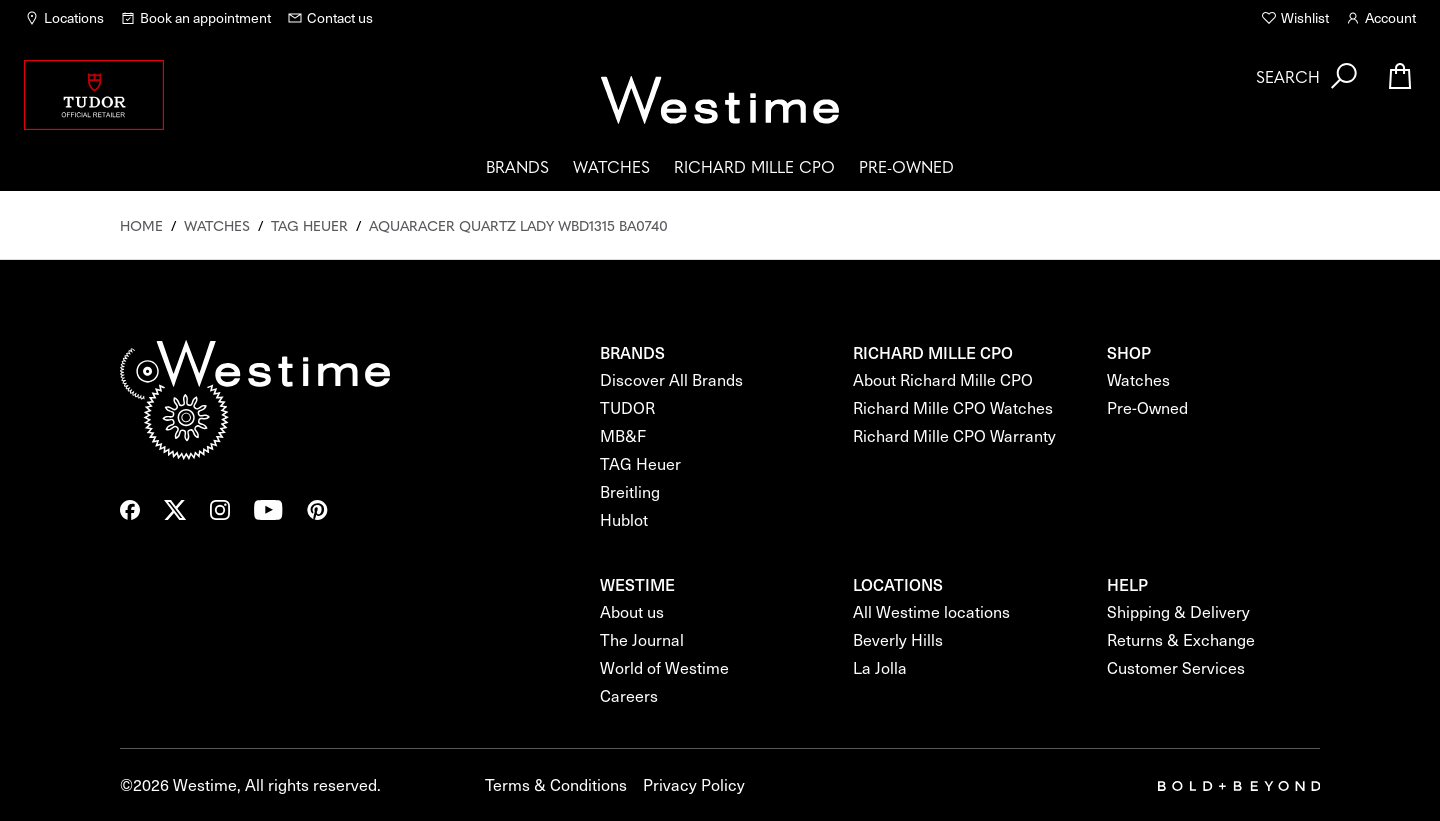 The width and height of the screenshot is (1440, 821). What do you see at coordinates (754, 166) in the screenshot?
I see `Richard Mille CPO` at bounding box center [754, 166].